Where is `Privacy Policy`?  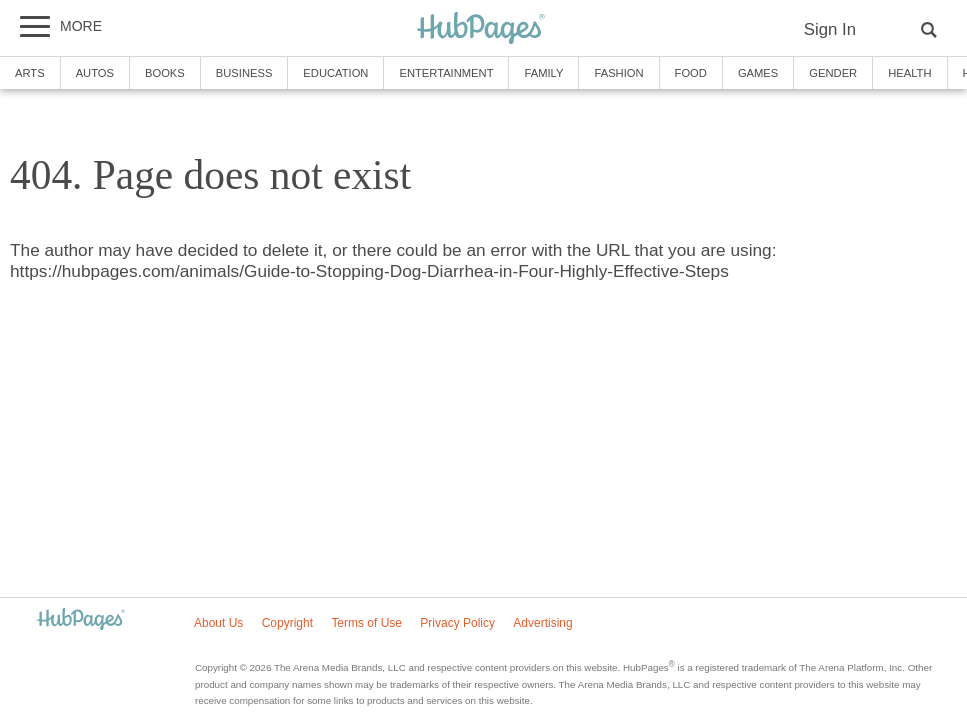 Privacy Policy is located at coordinates (457, 623).